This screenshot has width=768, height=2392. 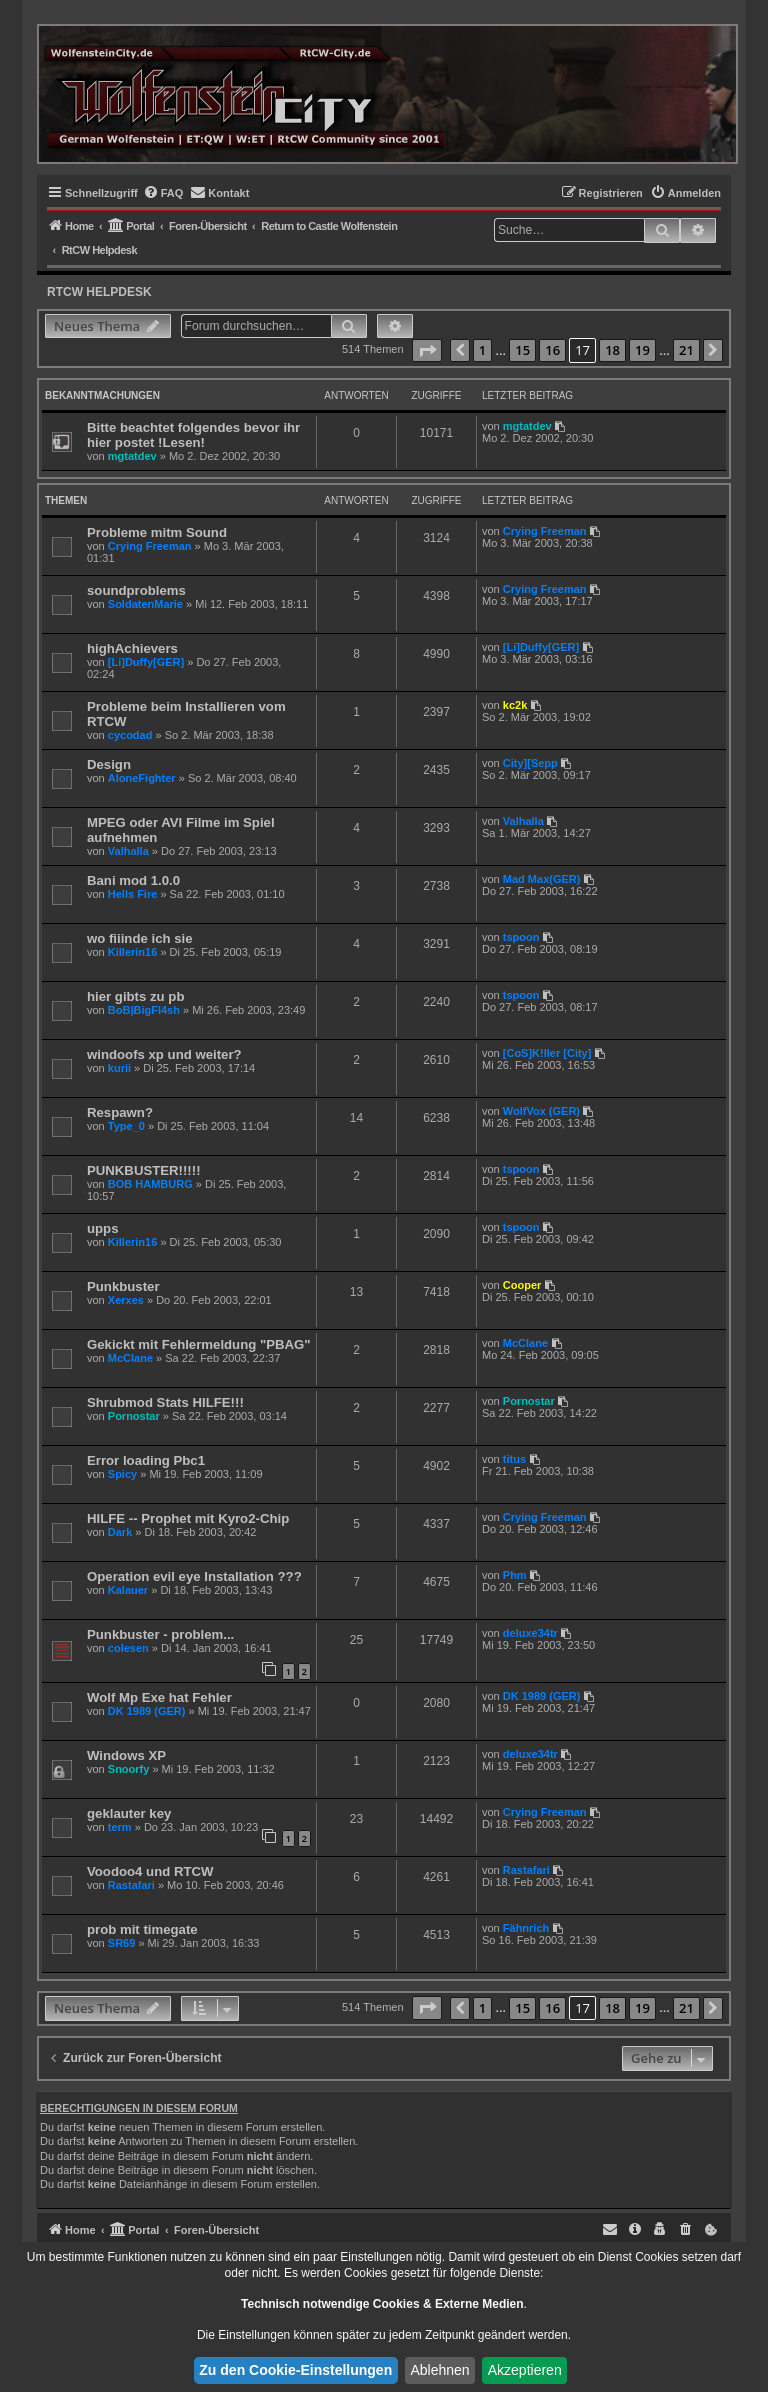 I want to click on Rastafari, so click(x=131, y=1885).